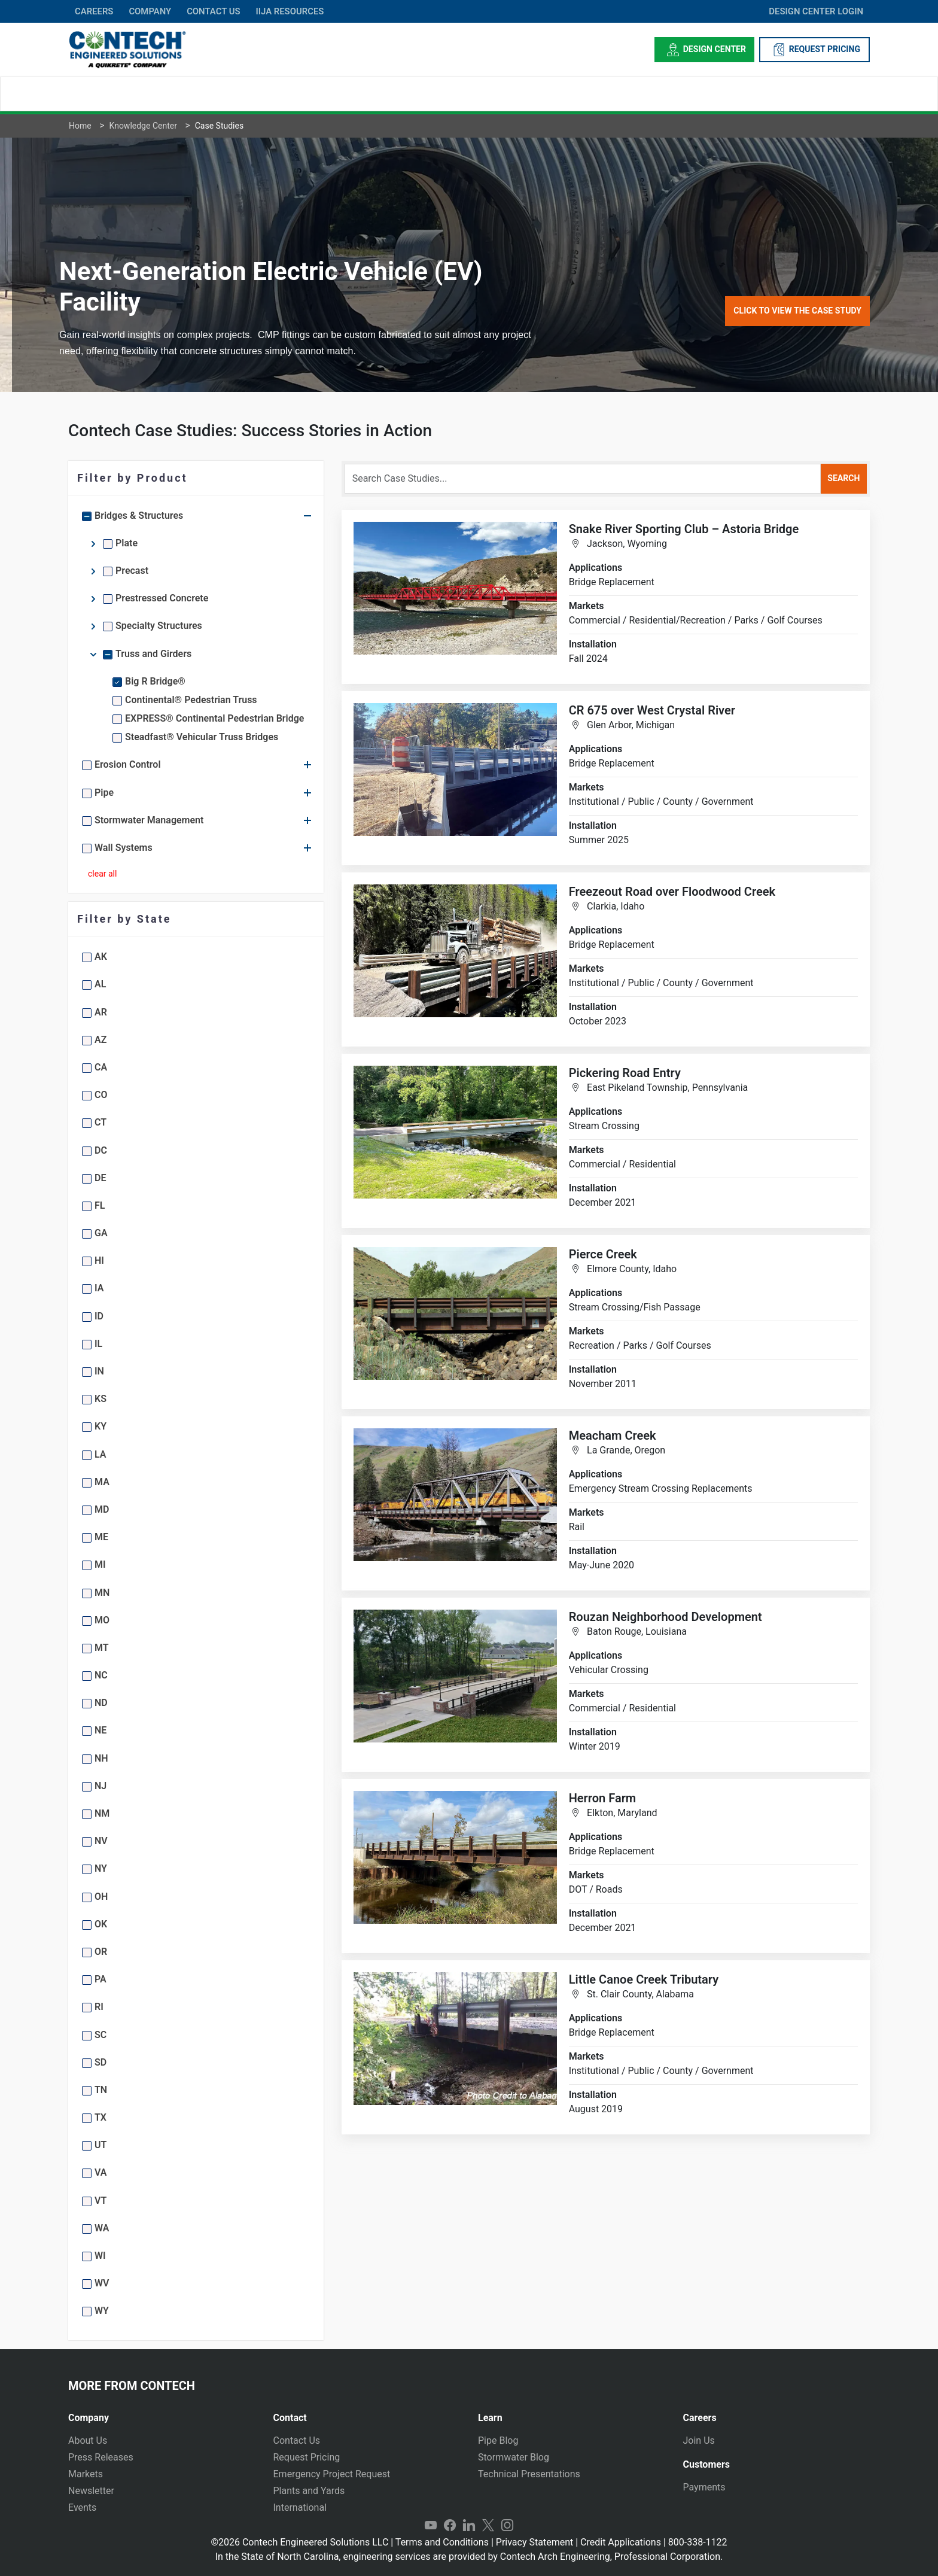 The height and width of the screenshot is (2576, 938). What do you see at coordinates (704, 49) in the screenshot?
I see `Design Center` at bounding box center [704, 49].